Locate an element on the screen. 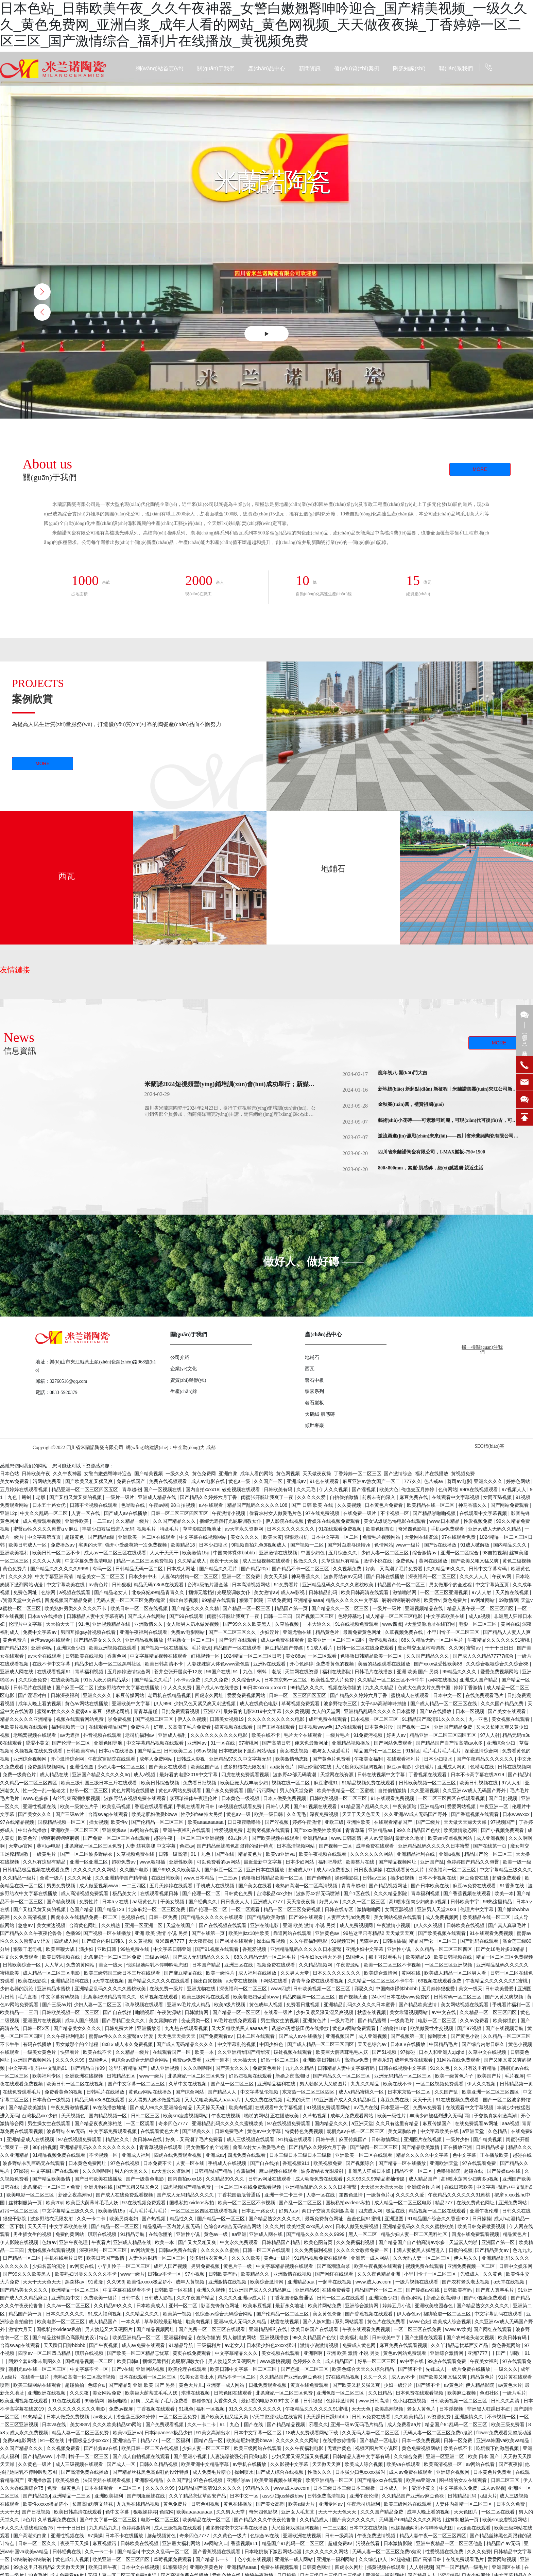 This screenshot has height=2576, width=533. 97小视频 is located at coordinates (195, 2274).